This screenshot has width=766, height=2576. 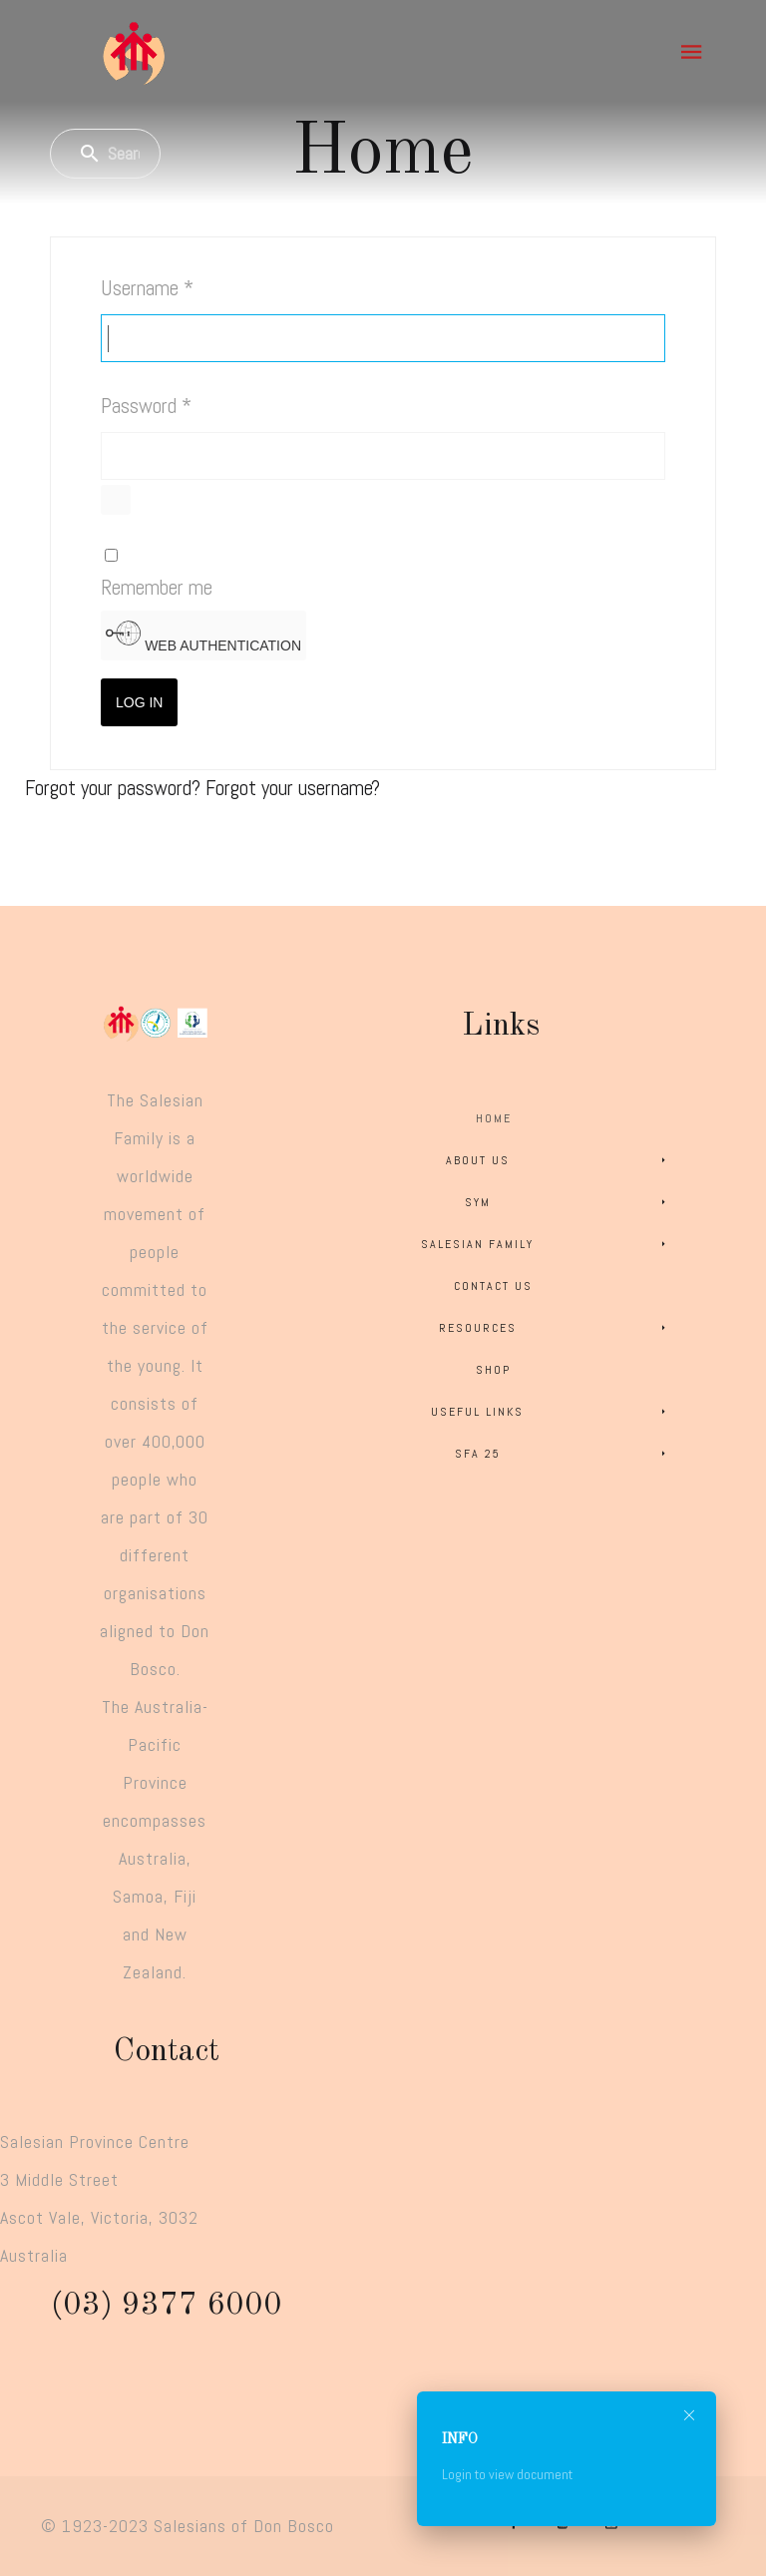 I want to click on Password, so click(x=146, y=405).